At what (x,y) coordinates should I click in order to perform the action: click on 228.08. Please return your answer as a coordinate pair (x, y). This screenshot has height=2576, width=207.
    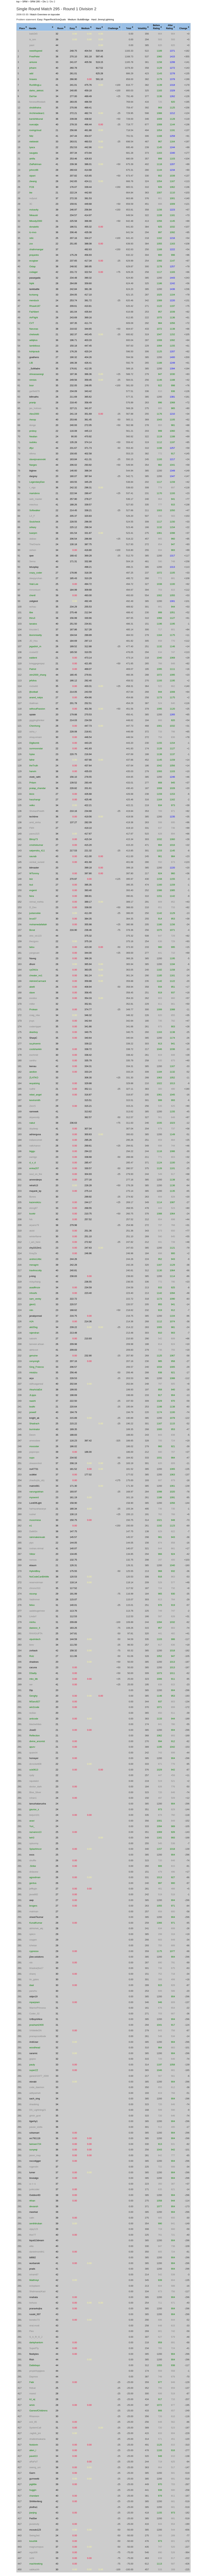
    Looking at the image, I should click on (73, 731).